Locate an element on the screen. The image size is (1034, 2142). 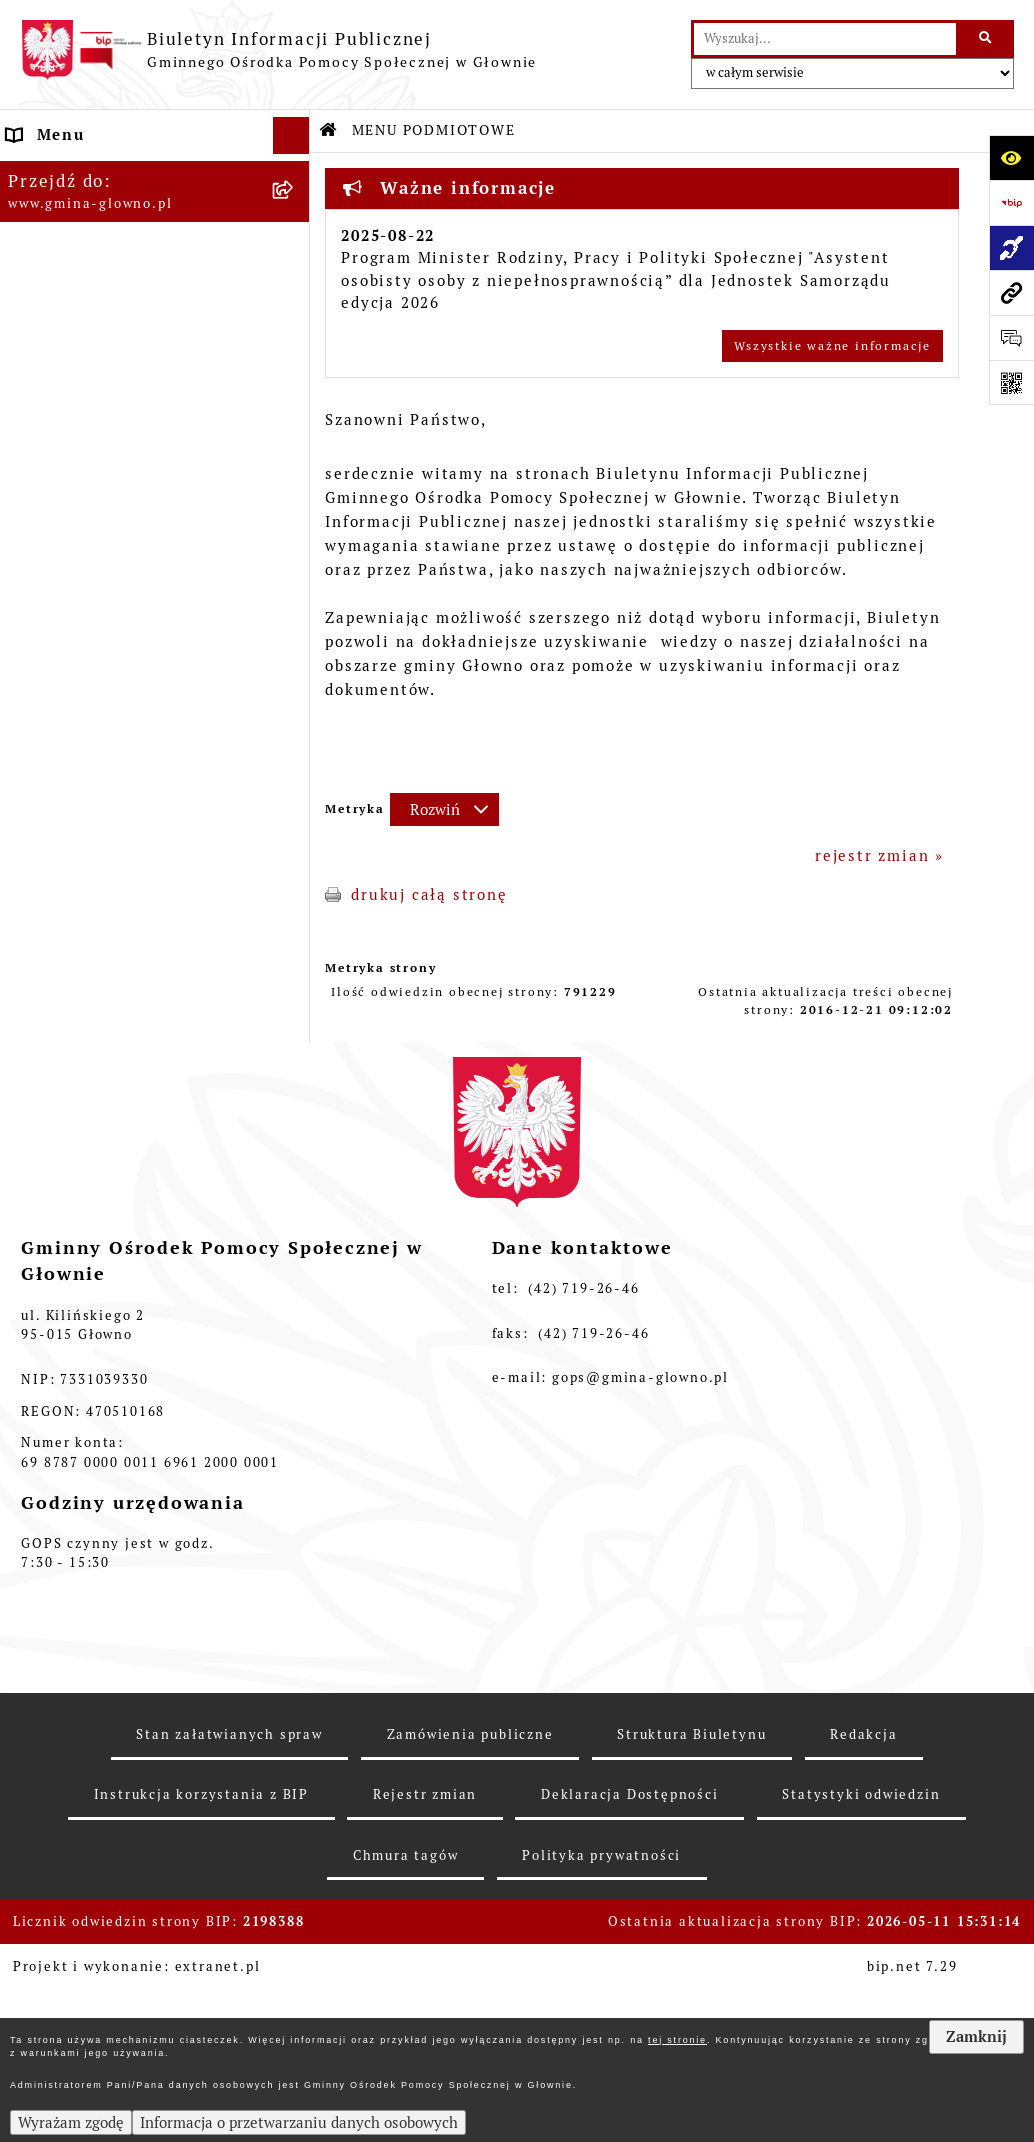
Deklaracja Dostępności [menuitem] is located at coordinates (108, 1171).